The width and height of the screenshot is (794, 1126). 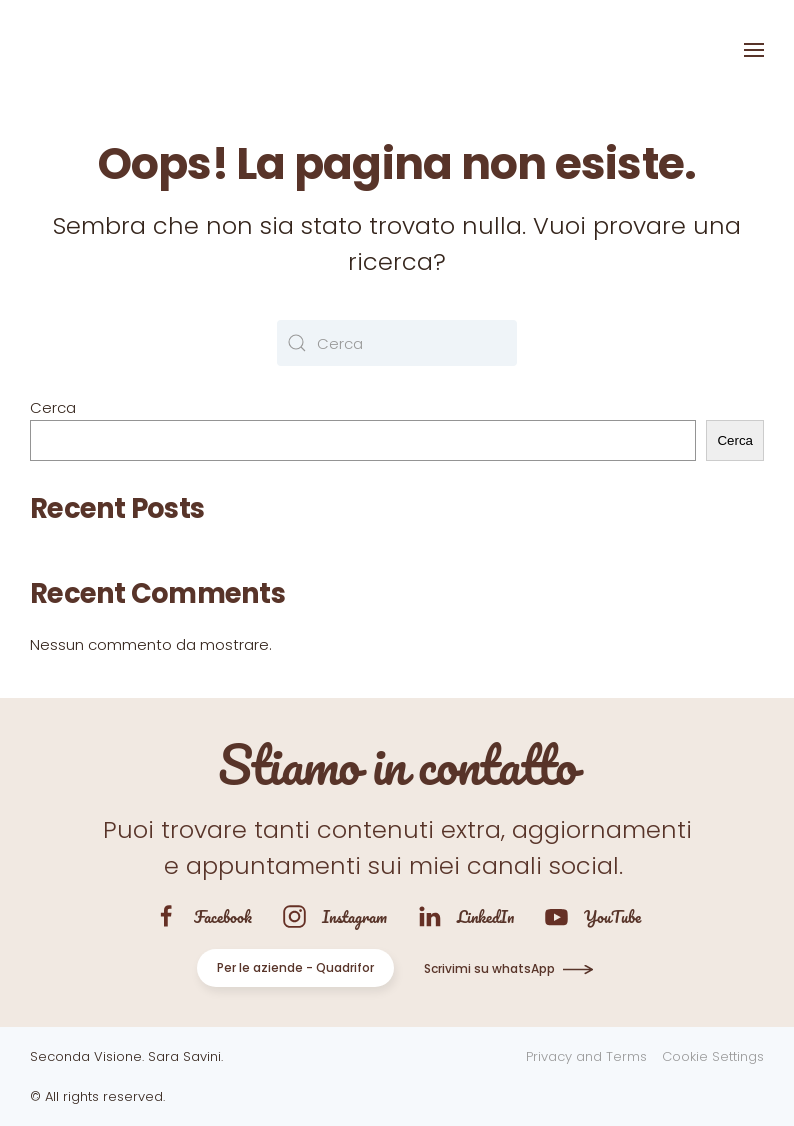 I want to click on Instagram, so click(x=354, y=916).